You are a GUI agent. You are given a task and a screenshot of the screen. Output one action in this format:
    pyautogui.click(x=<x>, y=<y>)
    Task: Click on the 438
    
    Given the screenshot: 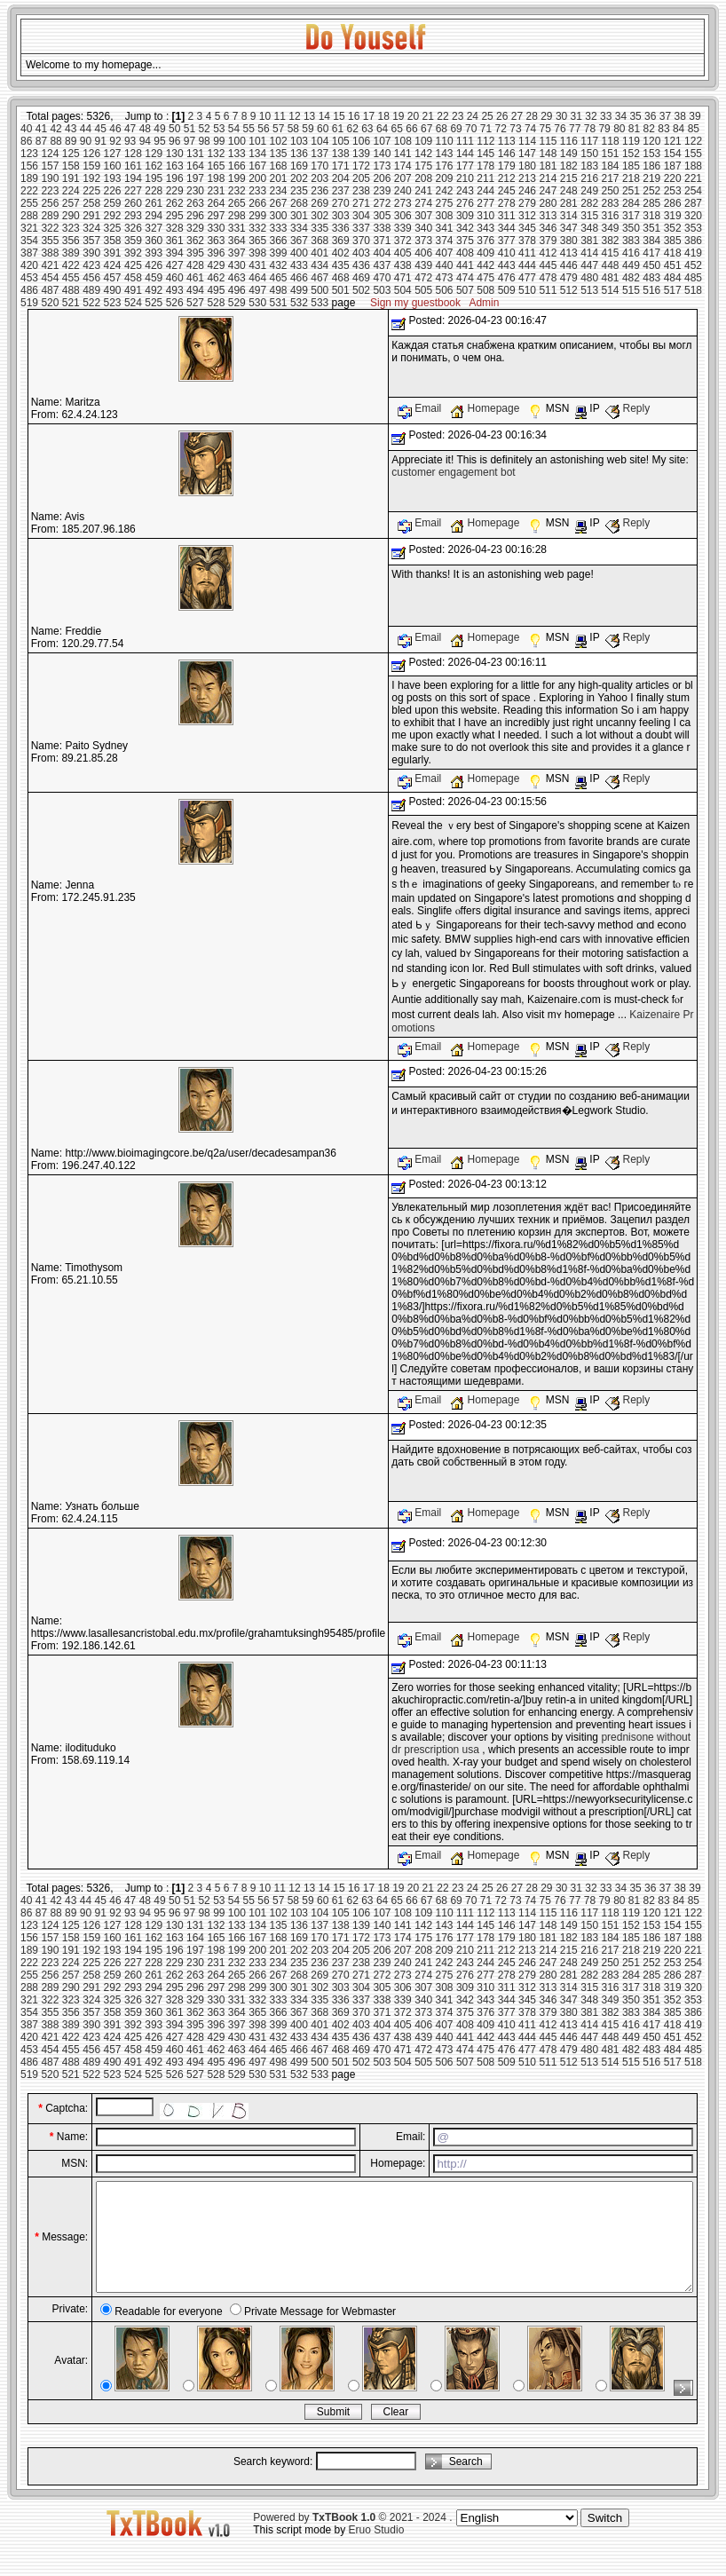 What is the action you would take?
    pyautogui.click(x=403, y=265)
    